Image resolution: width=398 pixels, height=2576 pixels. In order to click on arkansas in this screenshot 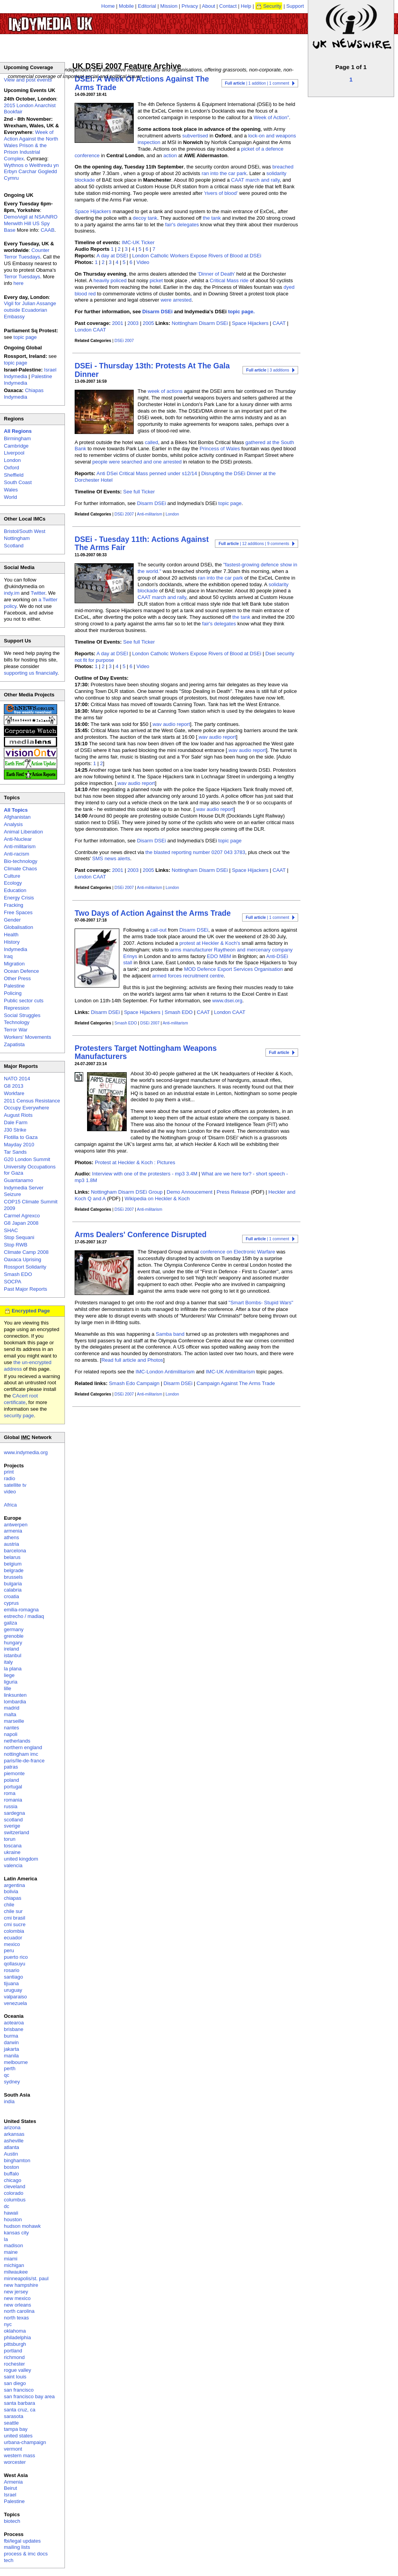, I will do `click(14, 2134)`.